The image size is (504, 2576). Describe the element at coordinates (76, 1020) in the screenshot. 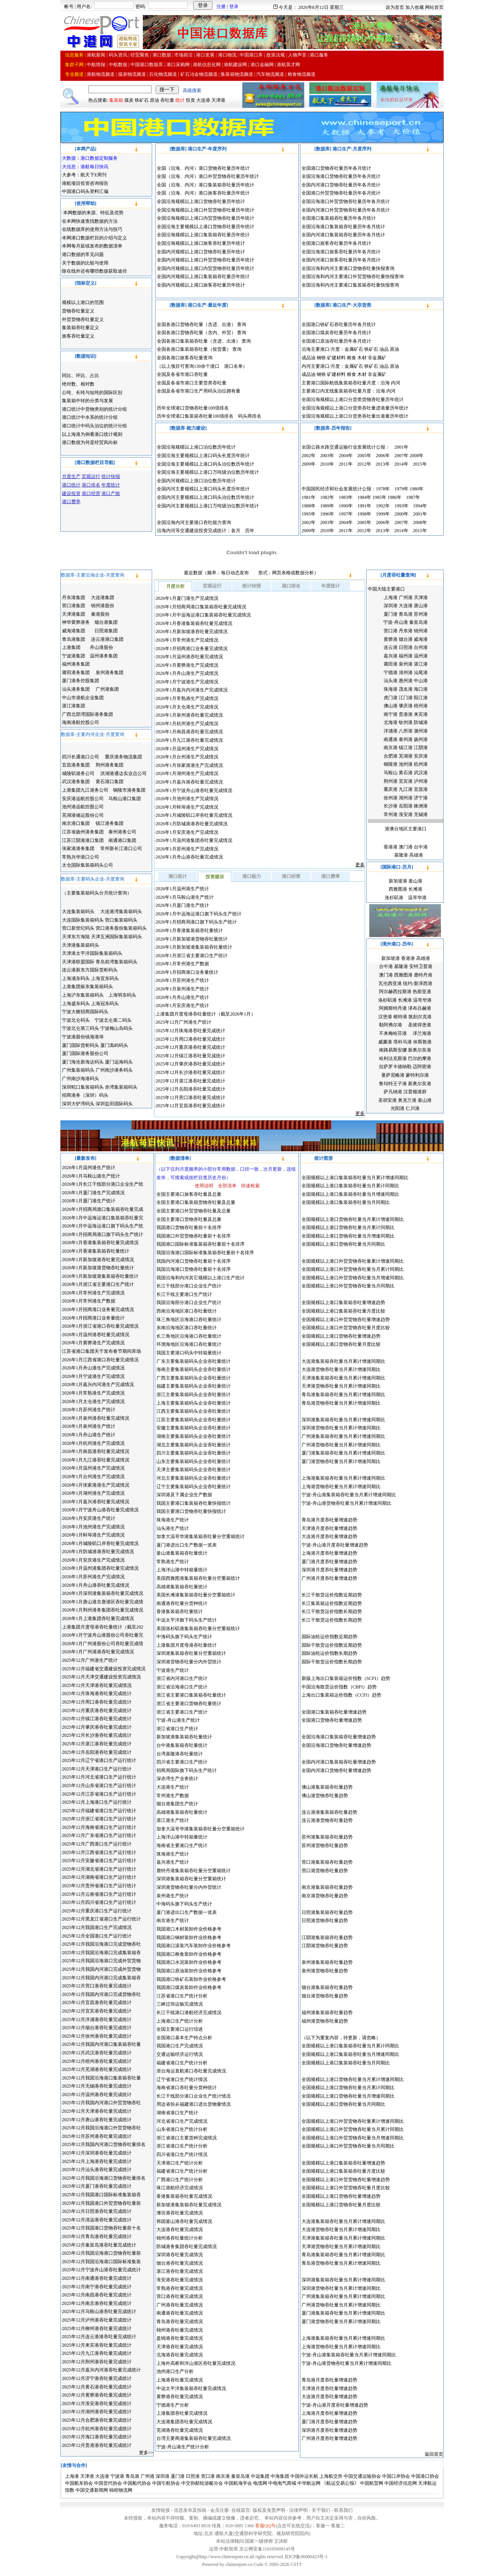

I see `宁波北仑码头` at that location.